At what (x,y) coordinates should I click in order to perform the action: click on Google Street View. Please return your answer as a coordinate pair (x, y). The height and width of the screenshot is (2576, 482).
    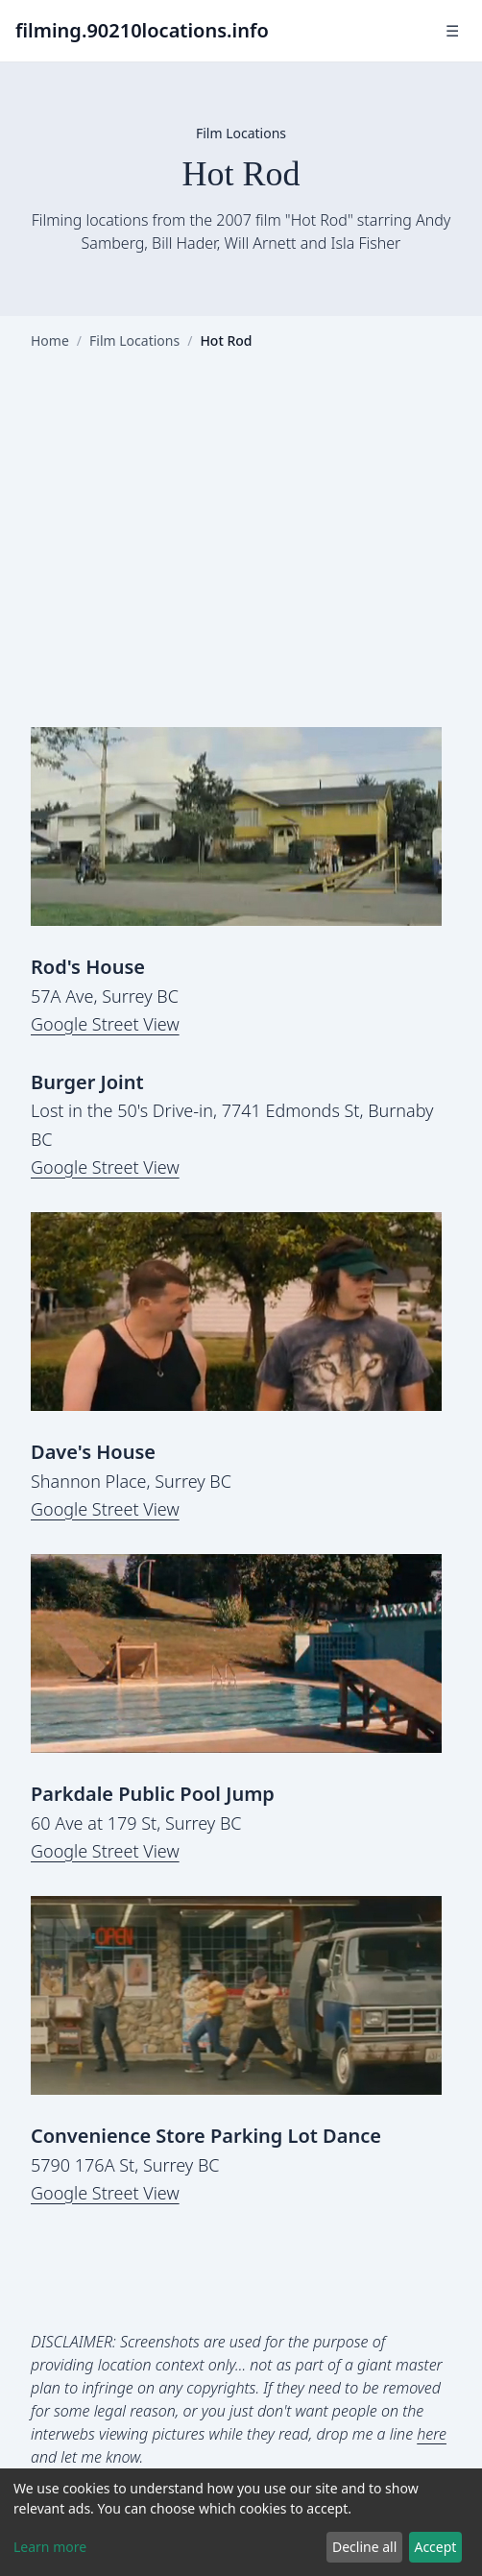
    Looking at the image, I should click on (105, 1023).